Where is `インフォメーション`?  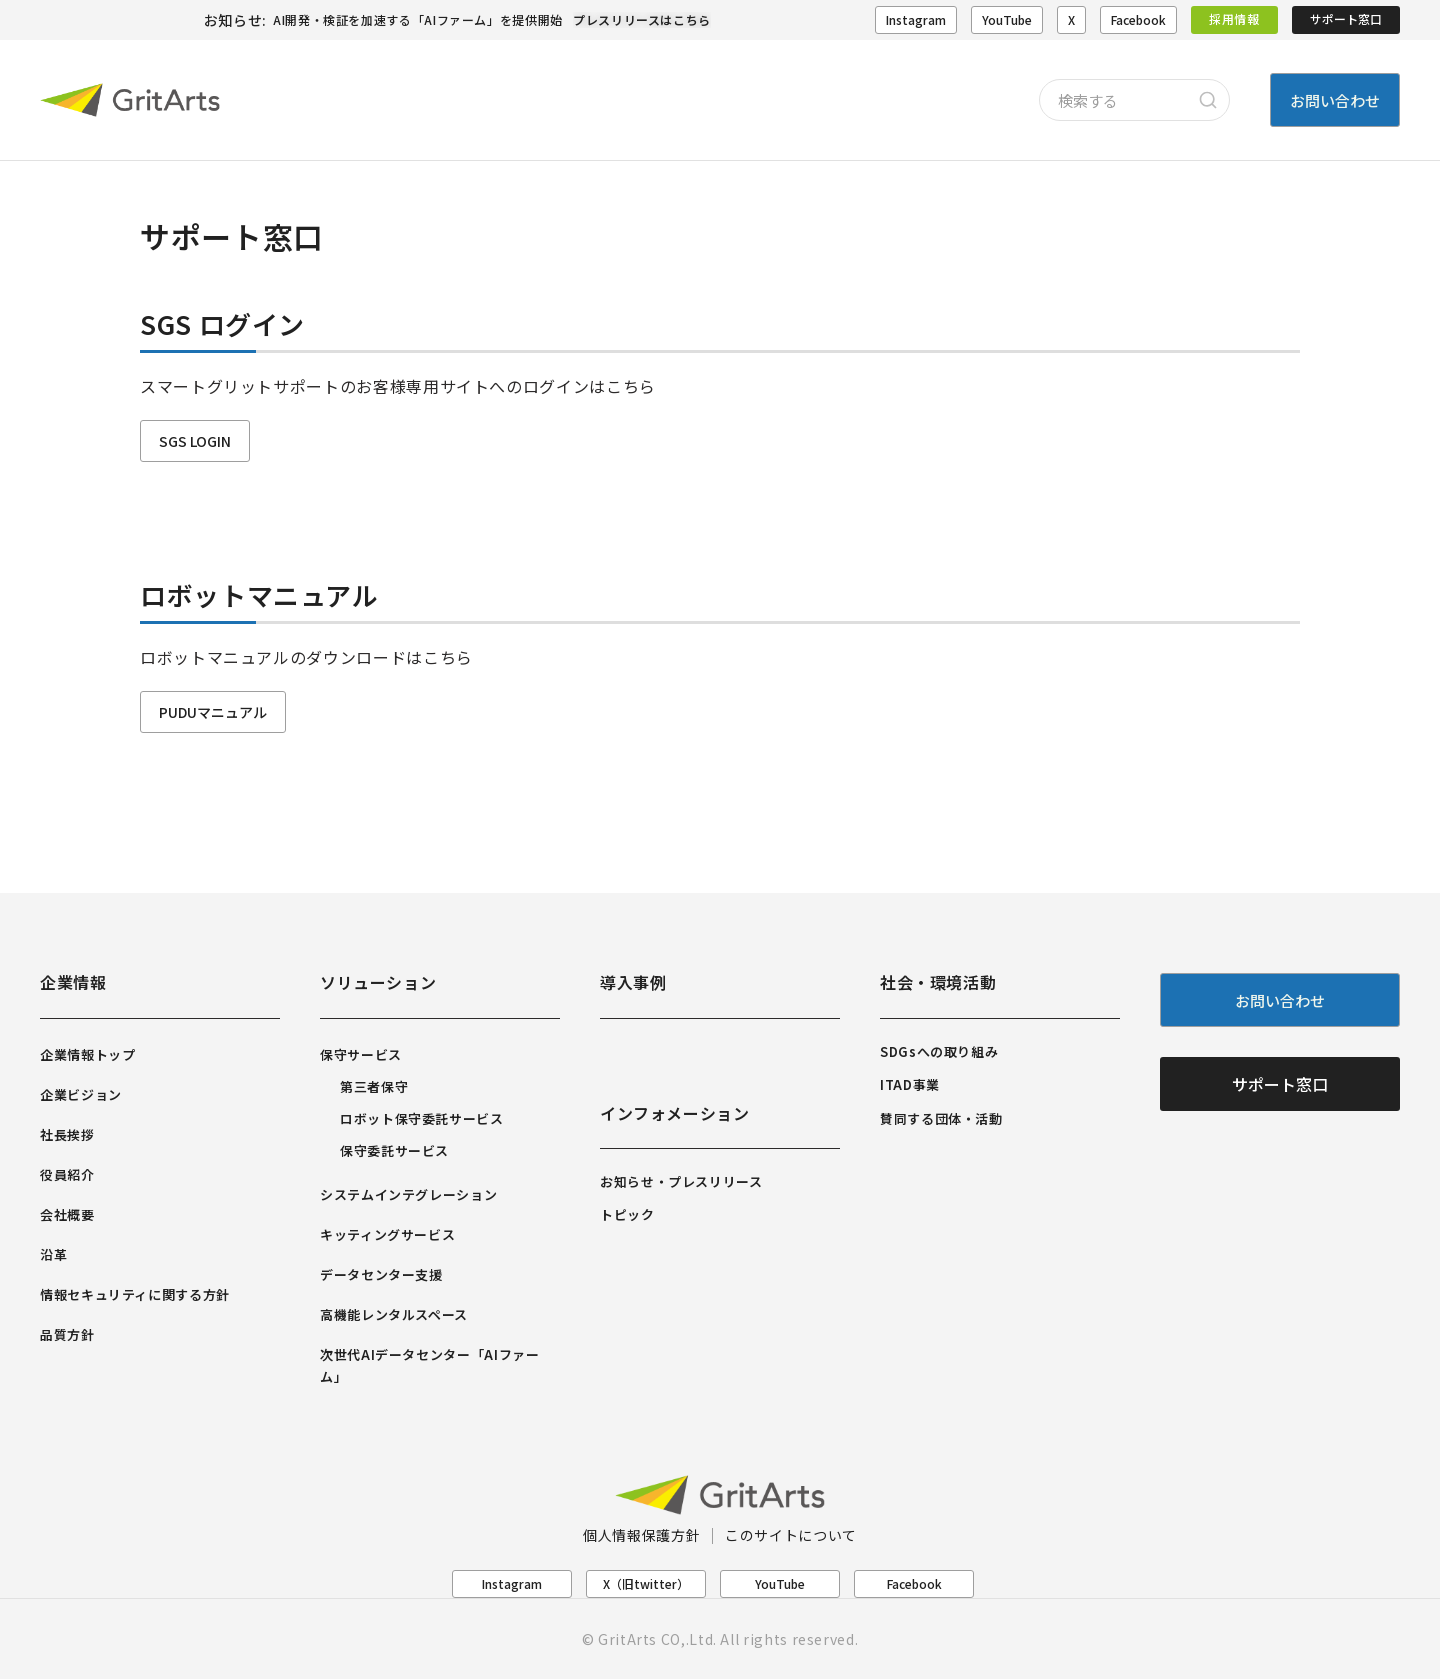 インフォメーション is located at coordinates (675, 1113).